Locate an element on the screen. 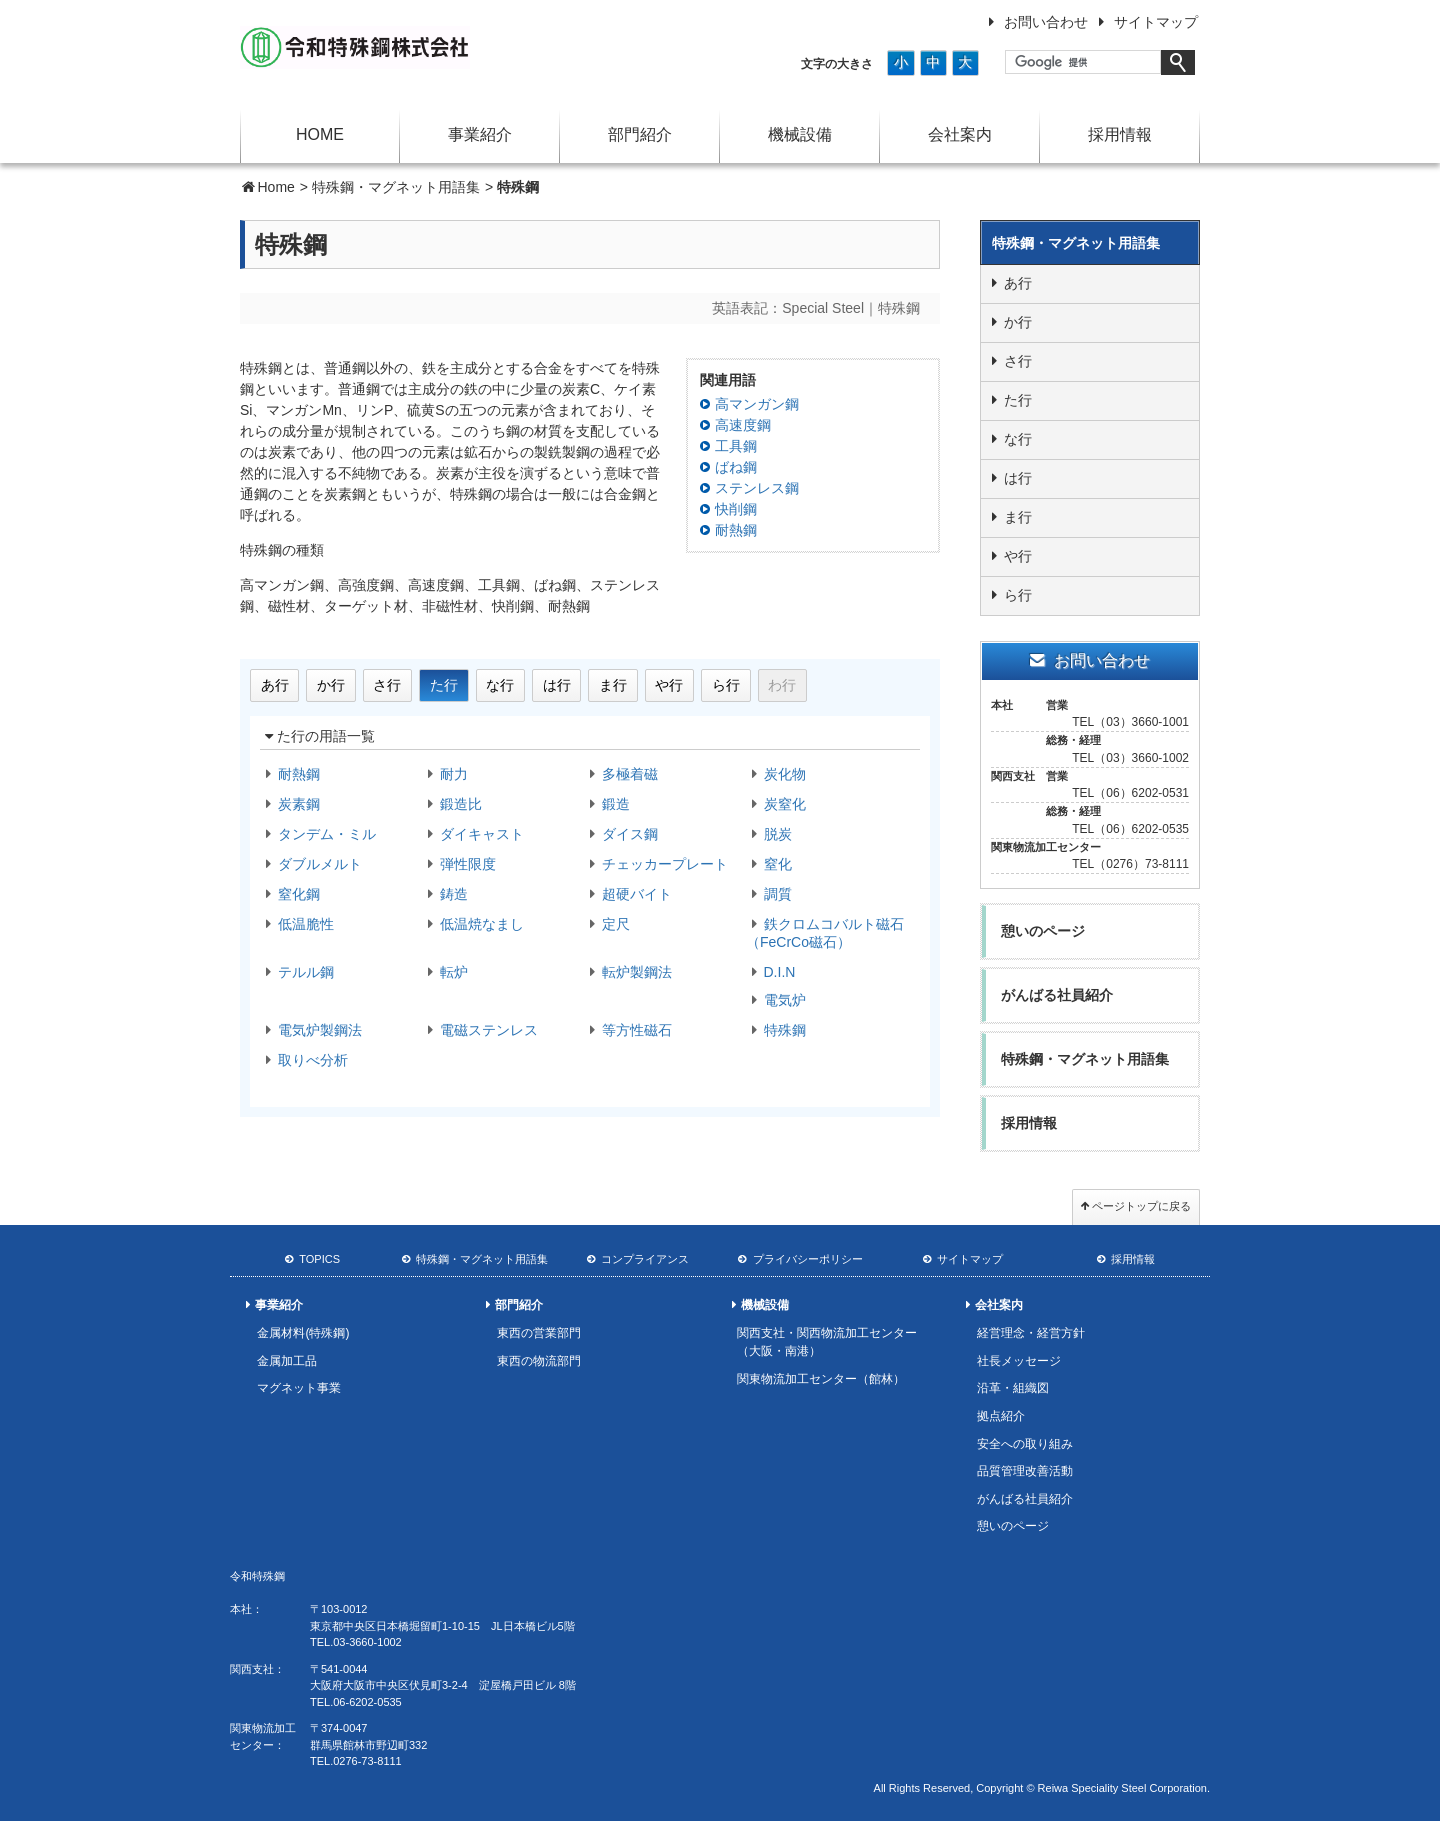  窒化 is located at coordinates (769, 864).